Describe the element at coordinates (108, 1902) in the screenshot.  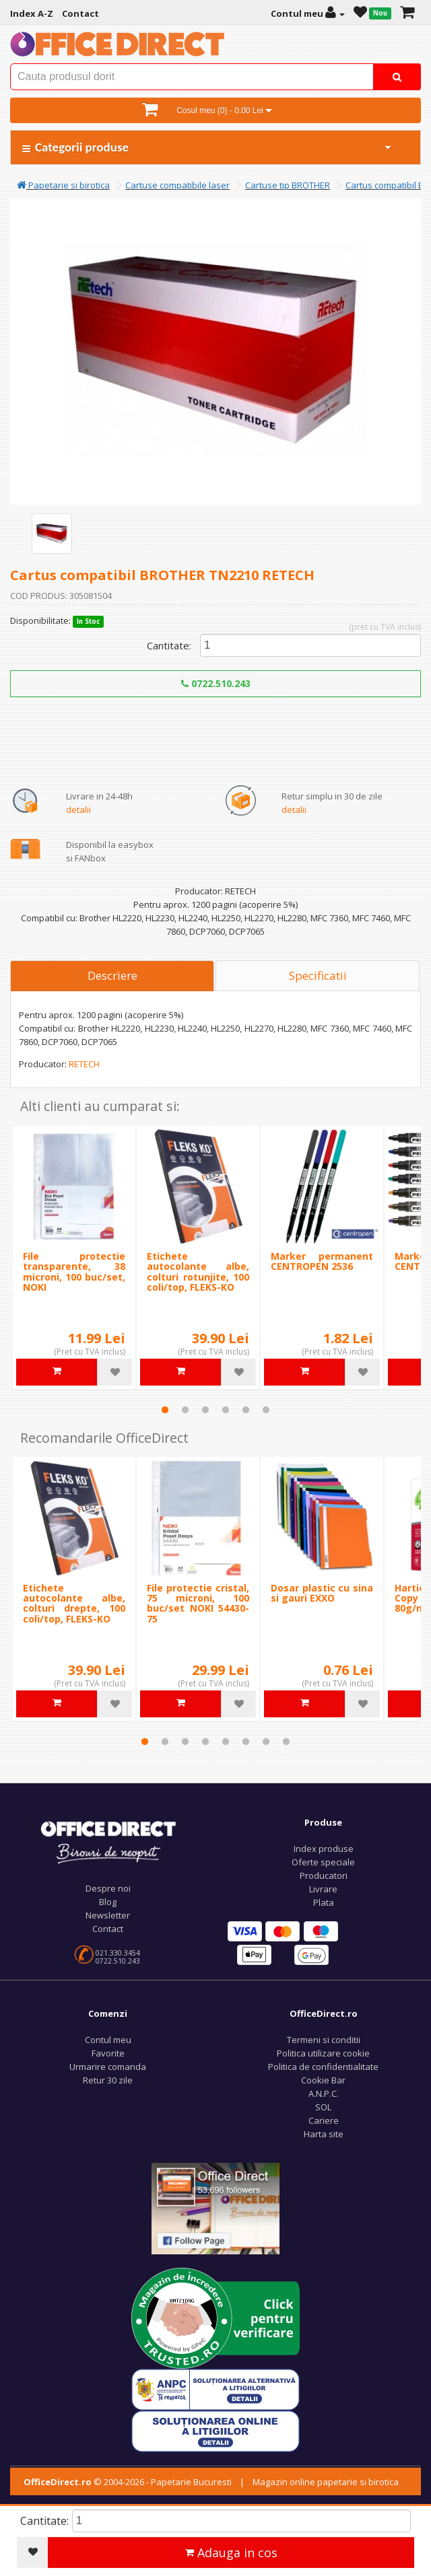
I see `Blog` at that location.